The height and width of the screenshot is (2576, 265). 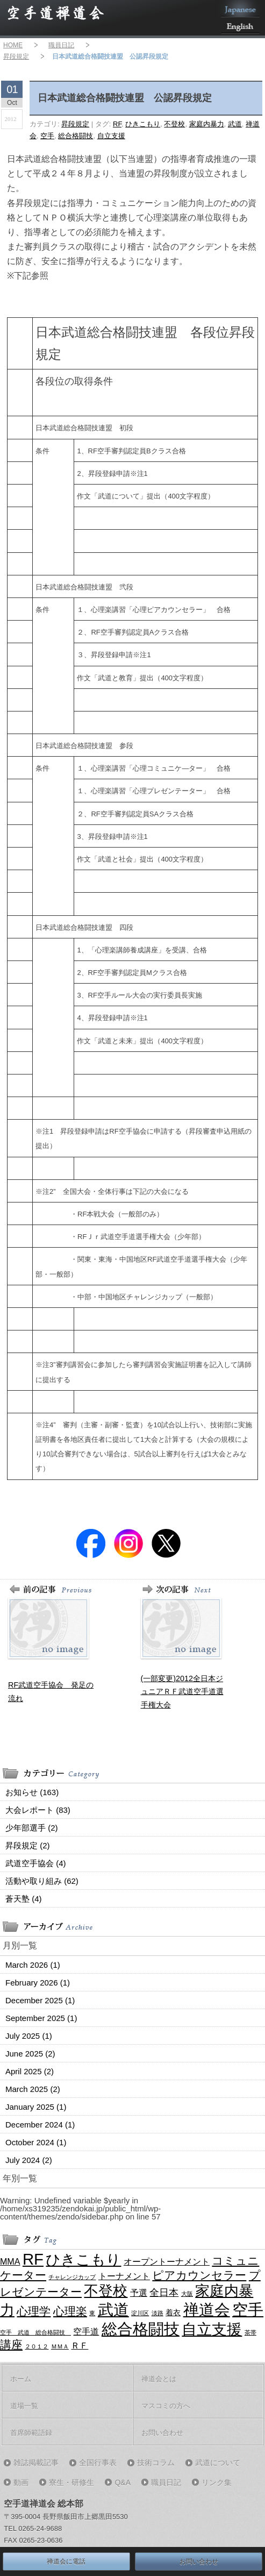 I want to click on 武道 [武道 (21 items)], so click(x=113, y=2309).